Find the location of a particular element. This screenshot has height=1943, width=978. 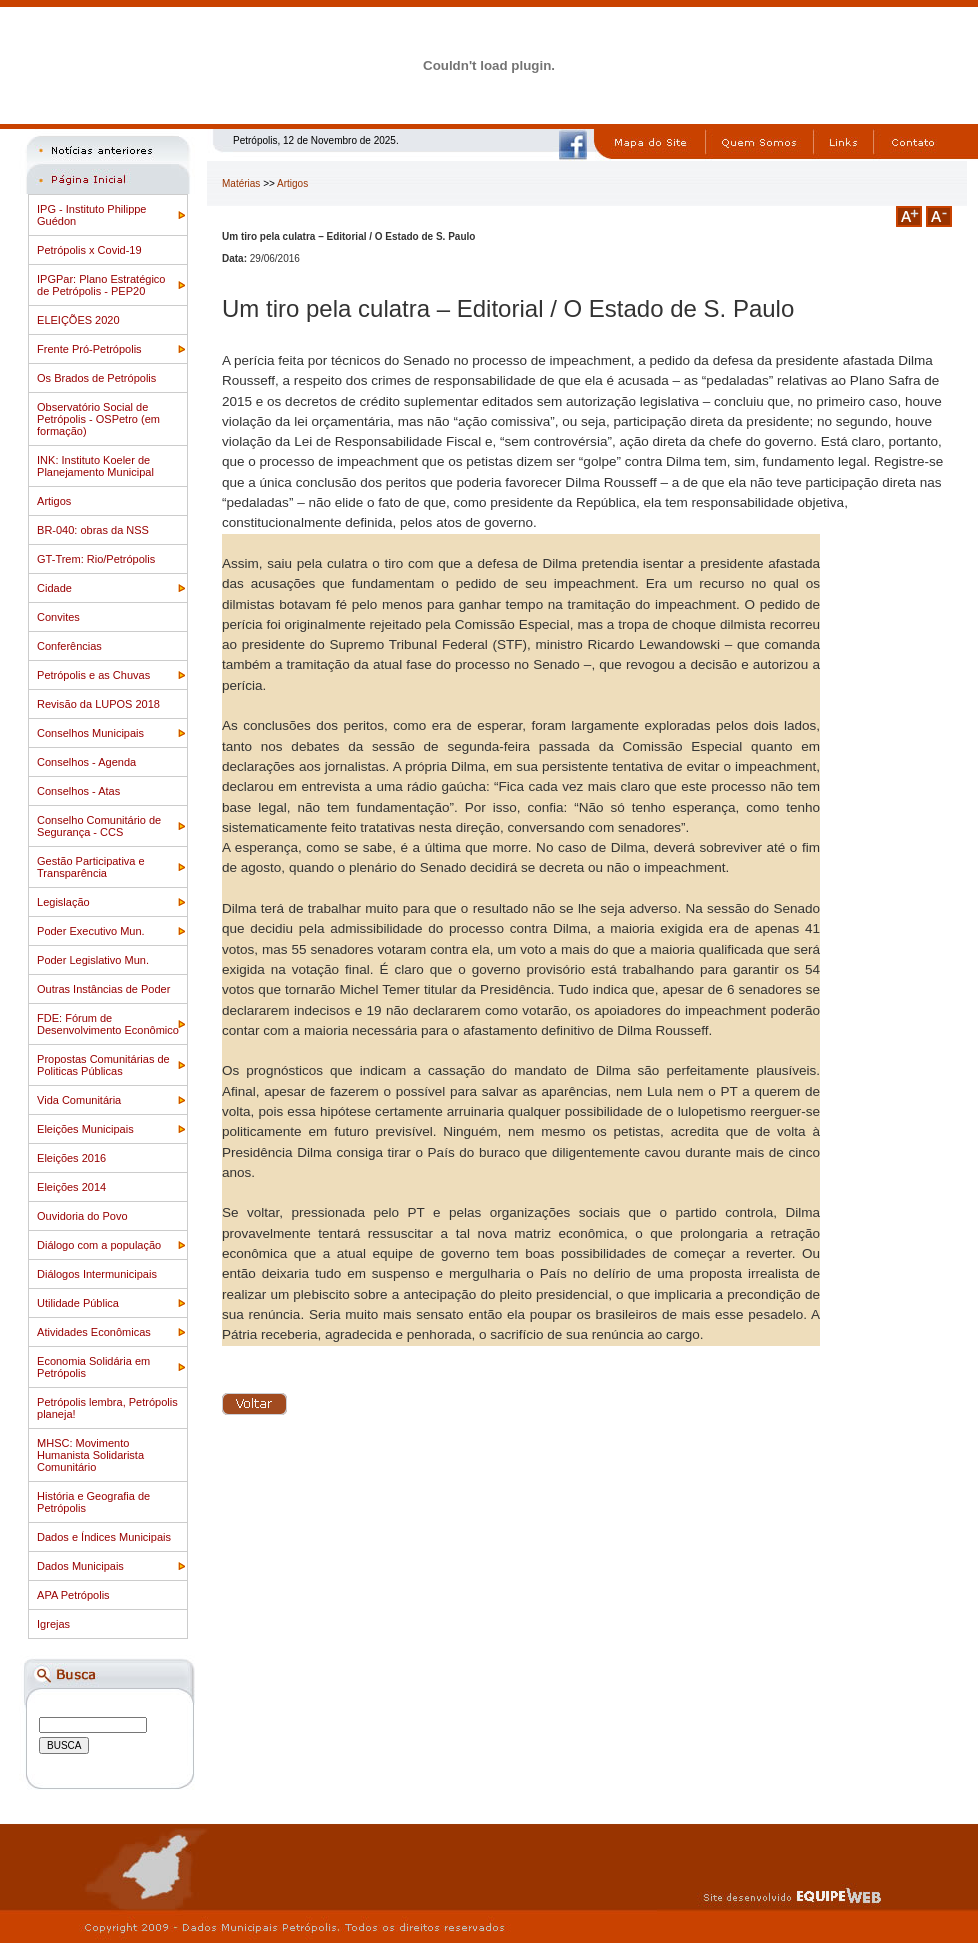

Conselho Comunitário de Segurança - CCS is located at coordinates (99, 826).